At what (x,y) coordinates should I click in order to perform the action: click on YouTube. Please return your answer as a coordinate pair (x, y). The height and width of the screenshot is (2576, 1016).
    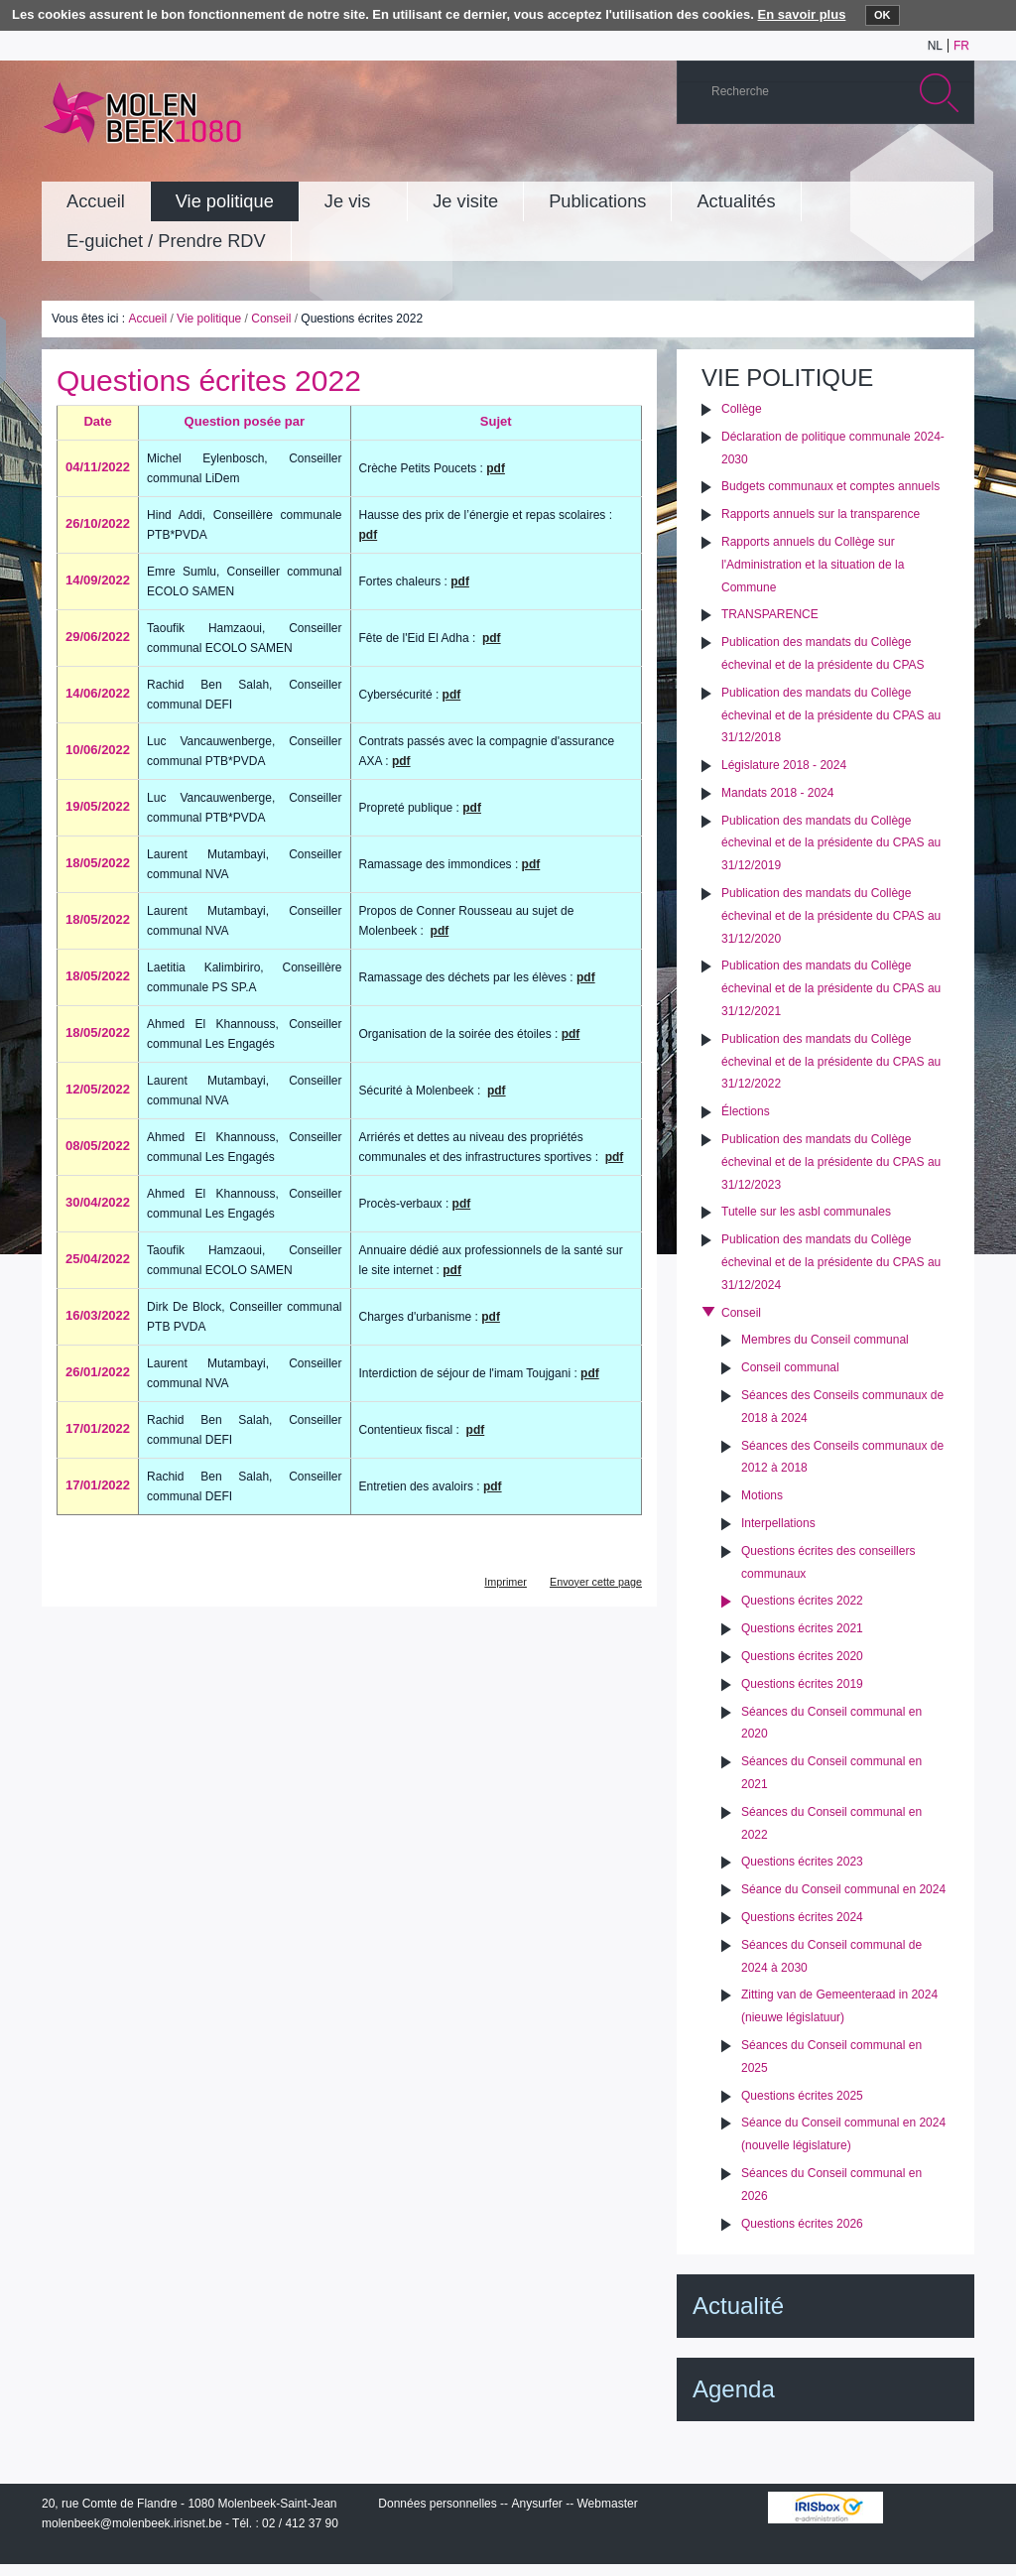
    Looking at the image, I should click on (834, 163).